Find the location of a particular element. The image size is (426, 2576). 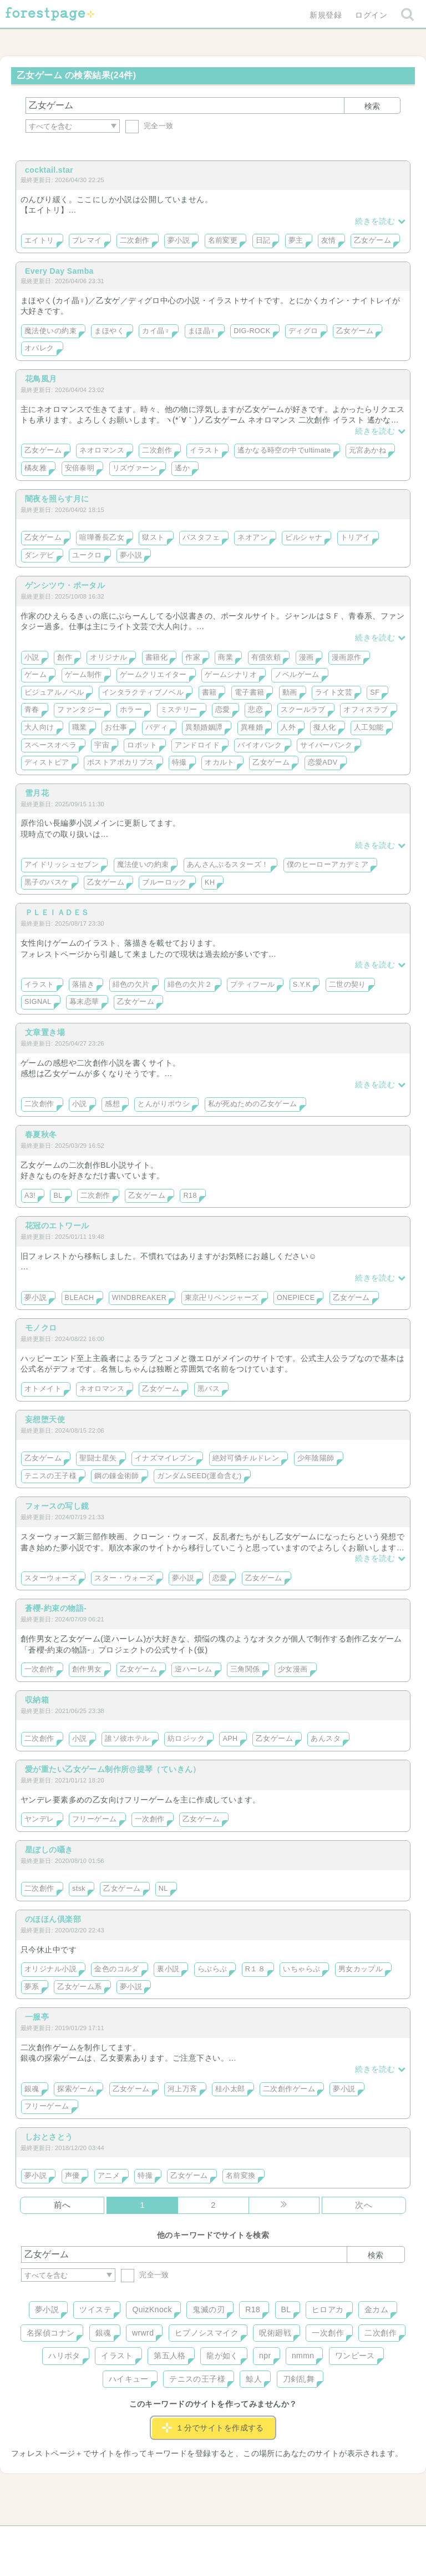

星ぼしの囁き is located at coordinates (49, 1849).